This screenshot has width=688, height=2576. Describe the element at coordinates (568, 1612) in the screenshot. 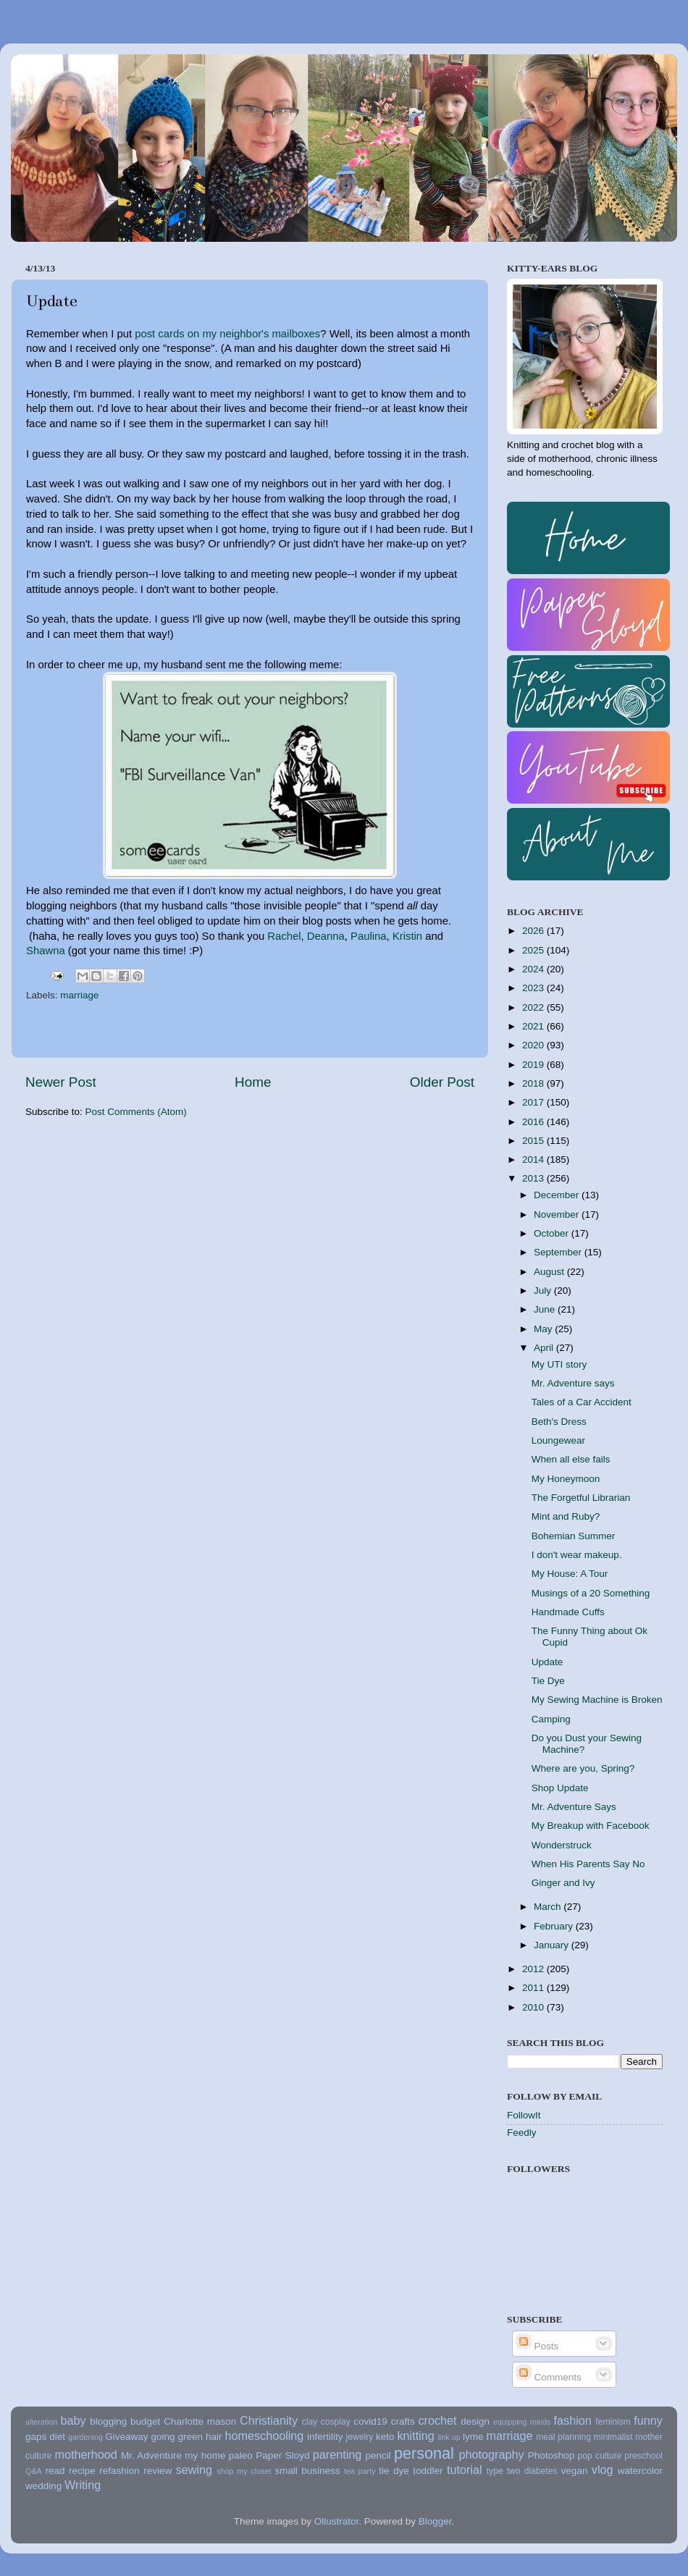

I see `Handmade Cuffs` at that location.